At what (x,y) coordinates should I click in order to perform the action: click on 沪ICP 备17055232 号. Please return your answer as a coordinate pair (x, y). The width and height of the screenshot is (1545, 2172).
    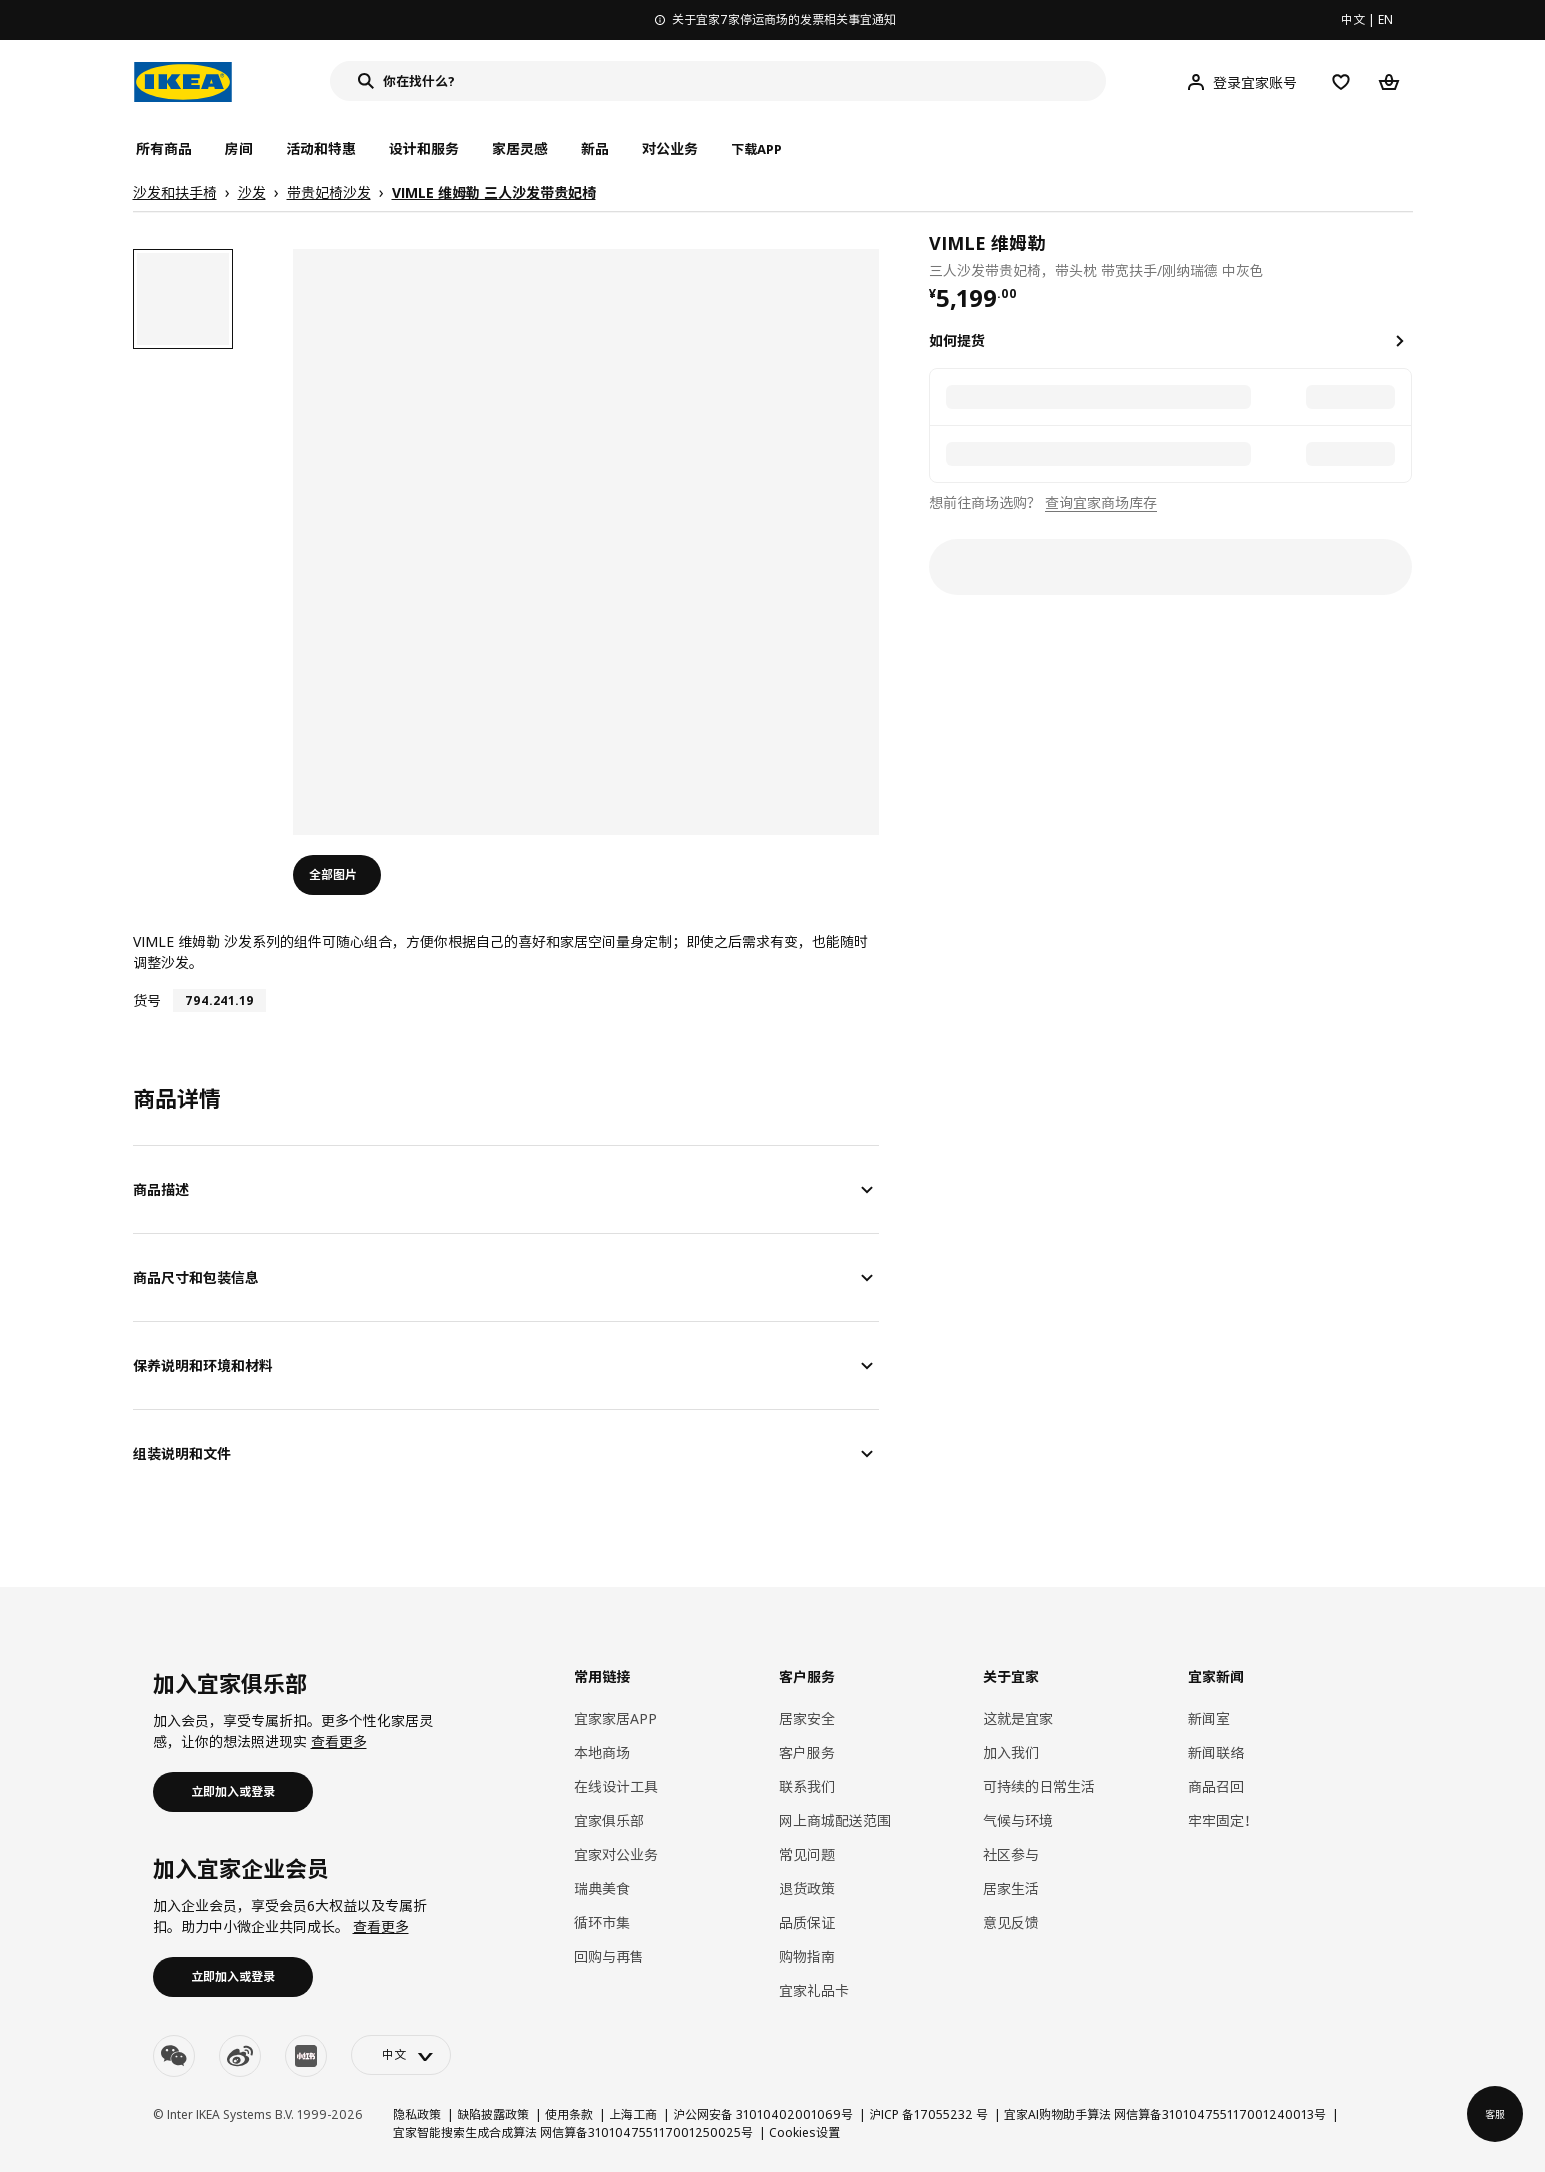
    Looking at the image, I should click on (928, 2114).